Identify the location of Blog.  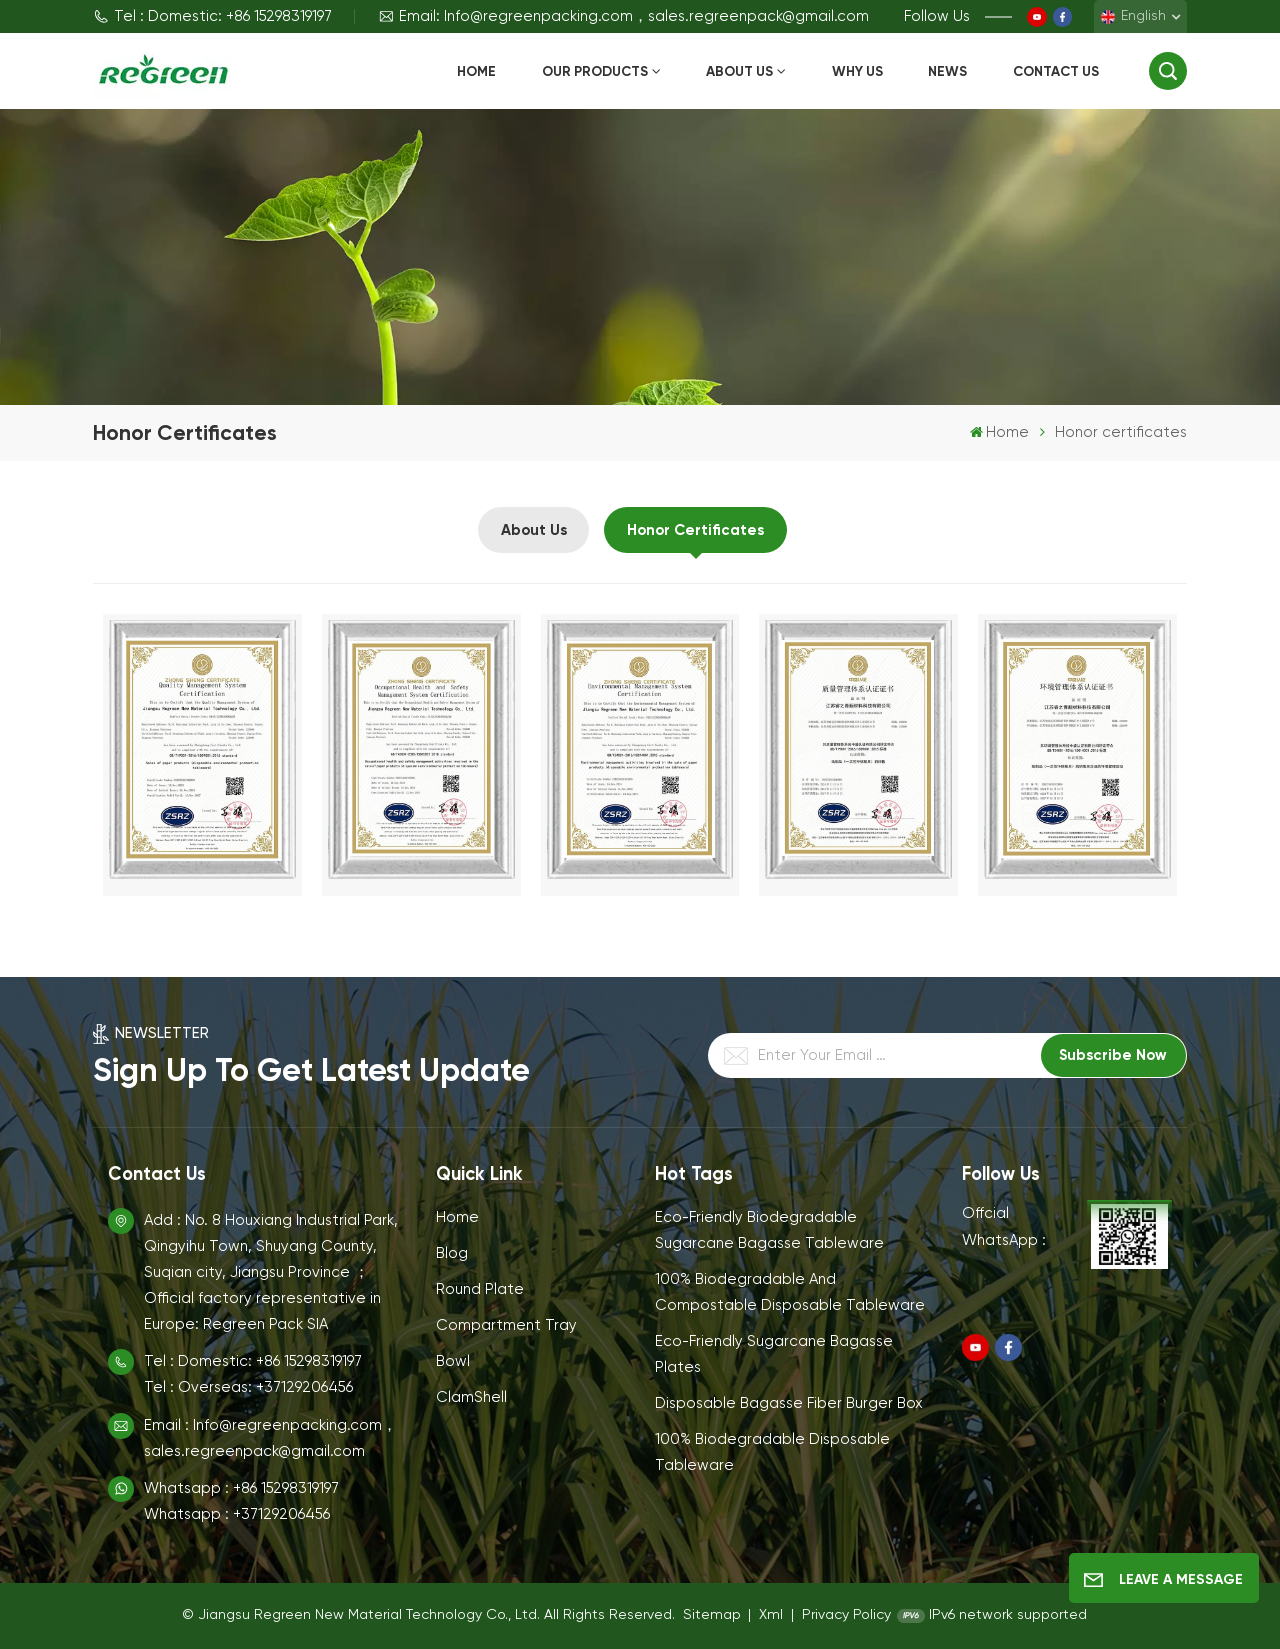
(452, 1253).